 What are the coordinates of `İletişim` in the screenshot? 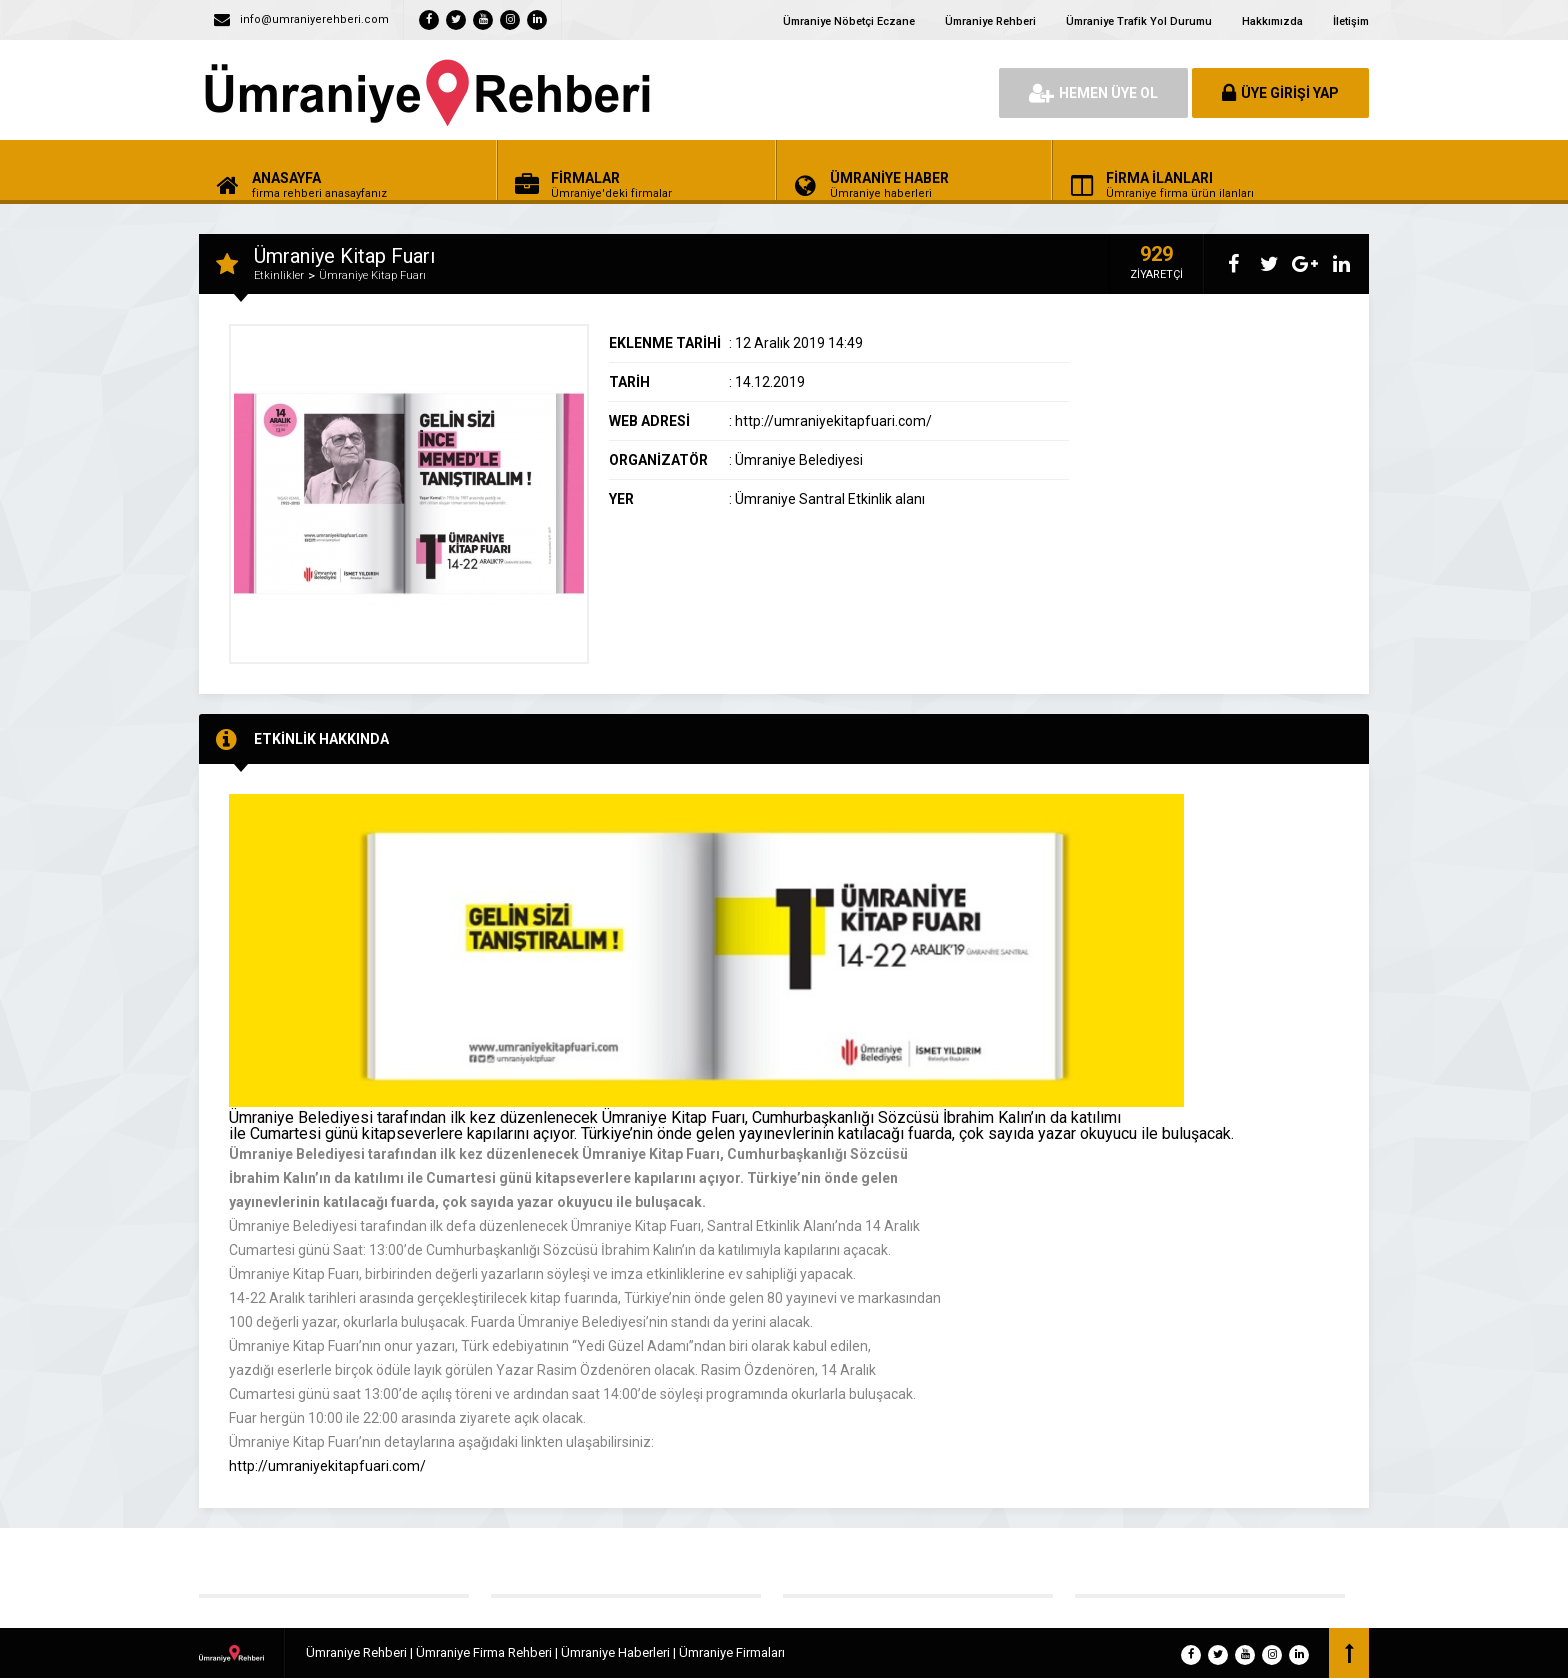 It's located at (1351, 21).